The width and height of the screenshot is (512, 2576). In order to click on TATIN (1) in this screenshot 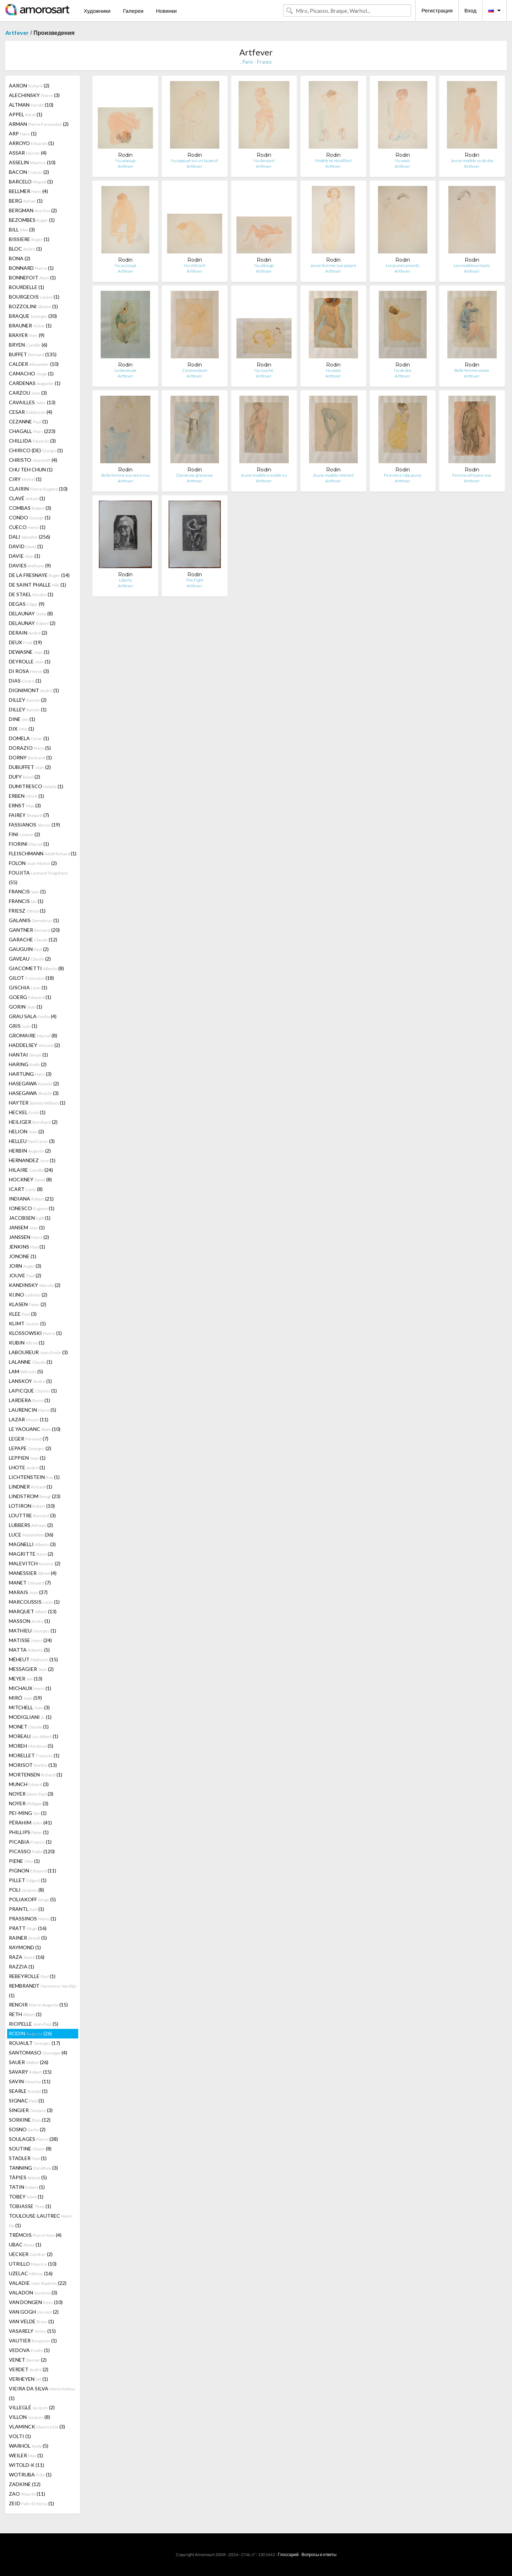, I will do `click(27, 2187)`.